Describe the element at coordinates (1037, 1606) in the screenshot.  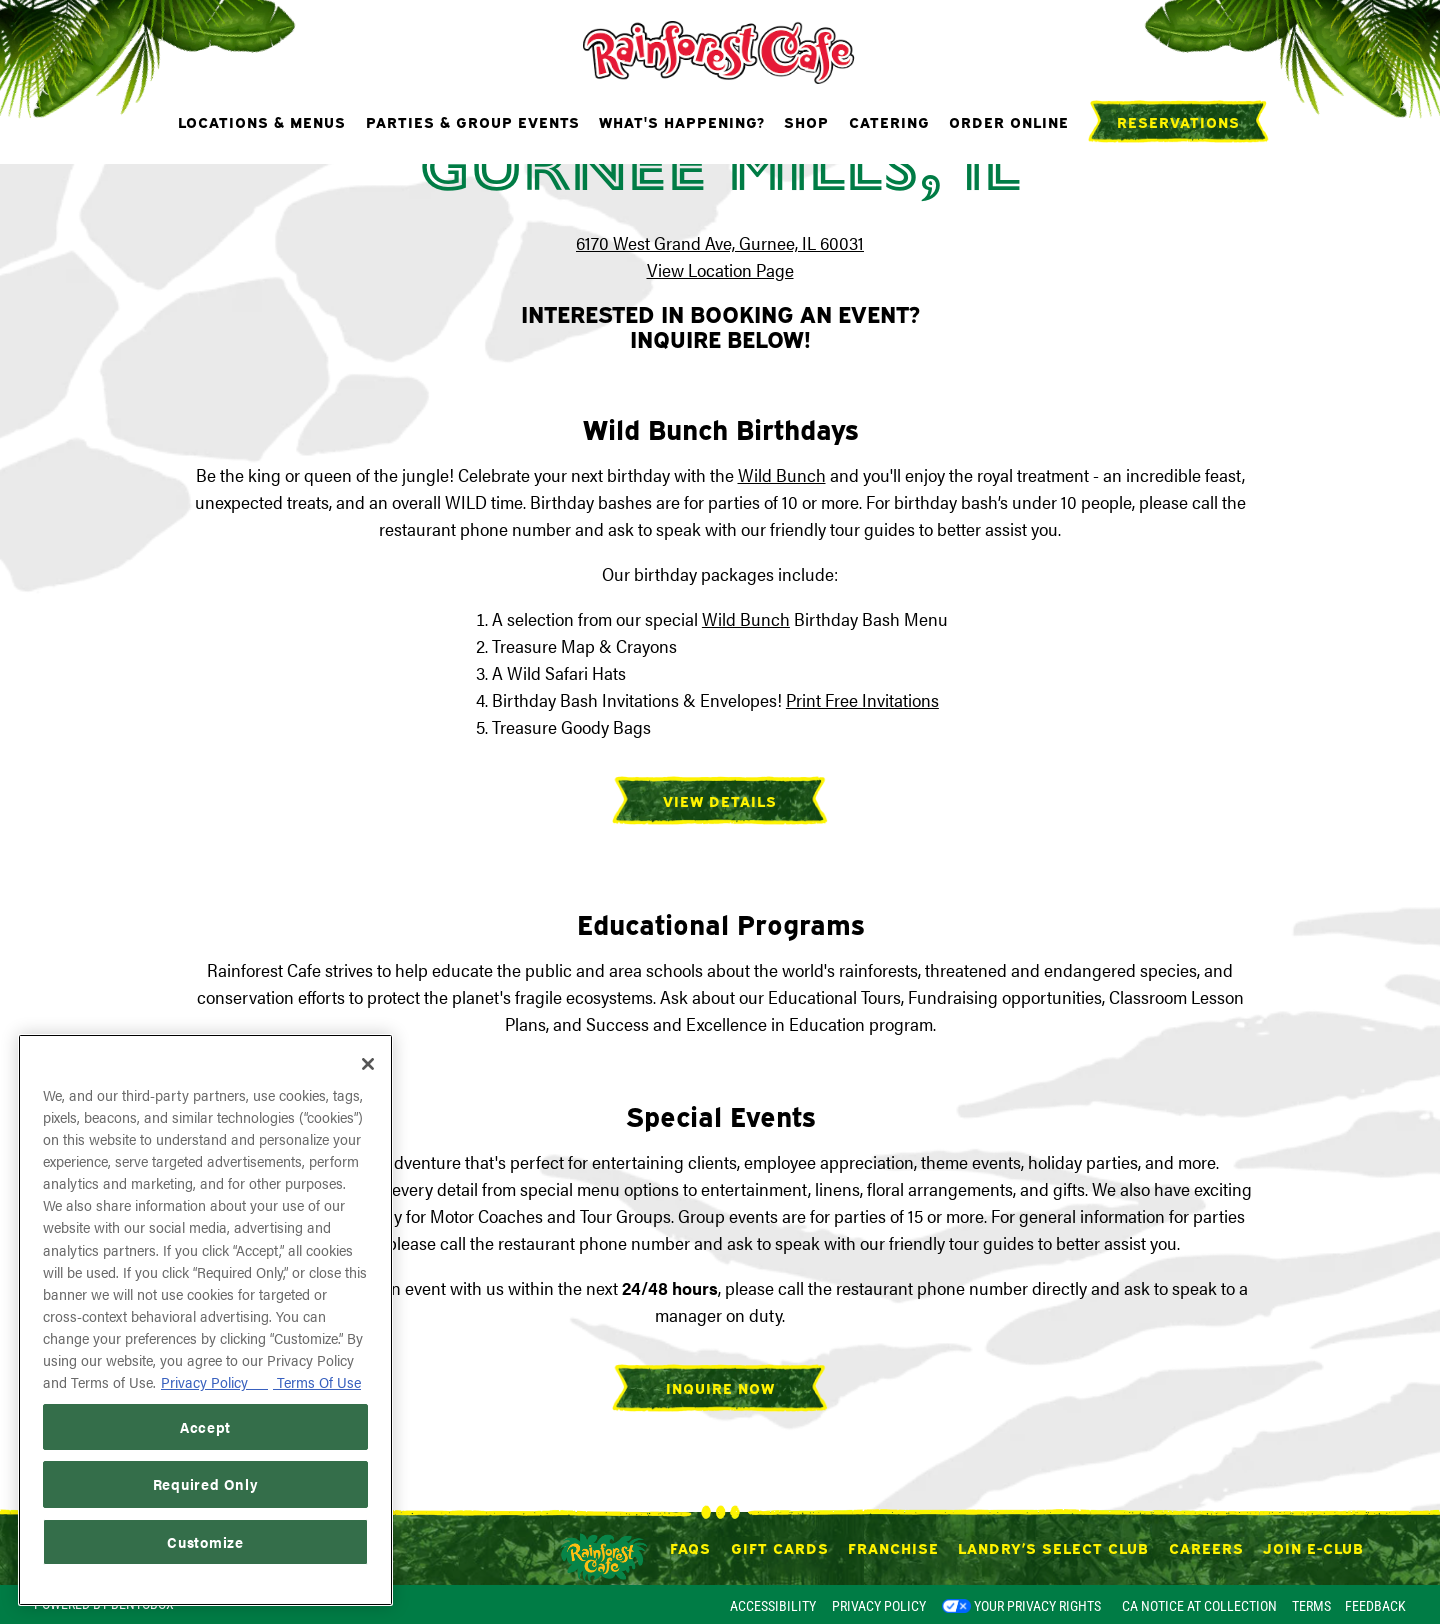
I see `Your Privacy Rights` at that location.